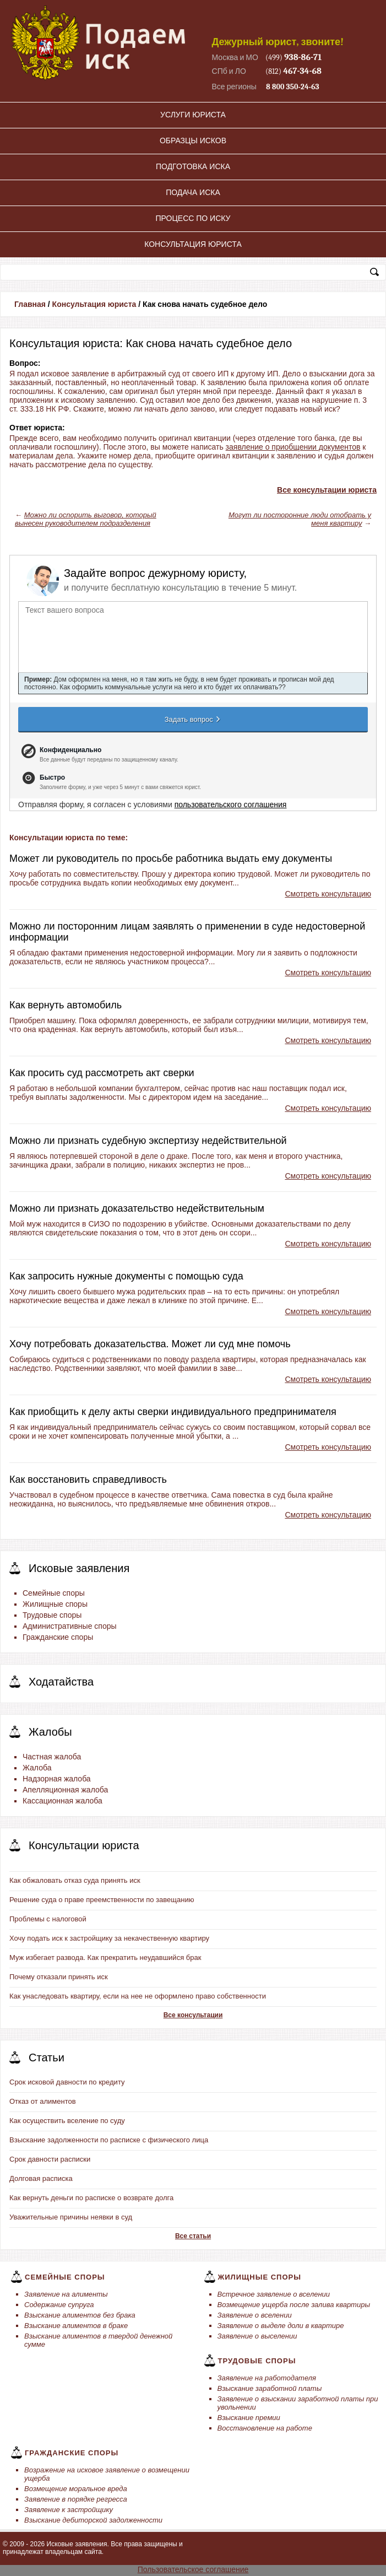 The image size is (386, 2576). I want to click on Заявление на работодателя, so click(267, 2378).